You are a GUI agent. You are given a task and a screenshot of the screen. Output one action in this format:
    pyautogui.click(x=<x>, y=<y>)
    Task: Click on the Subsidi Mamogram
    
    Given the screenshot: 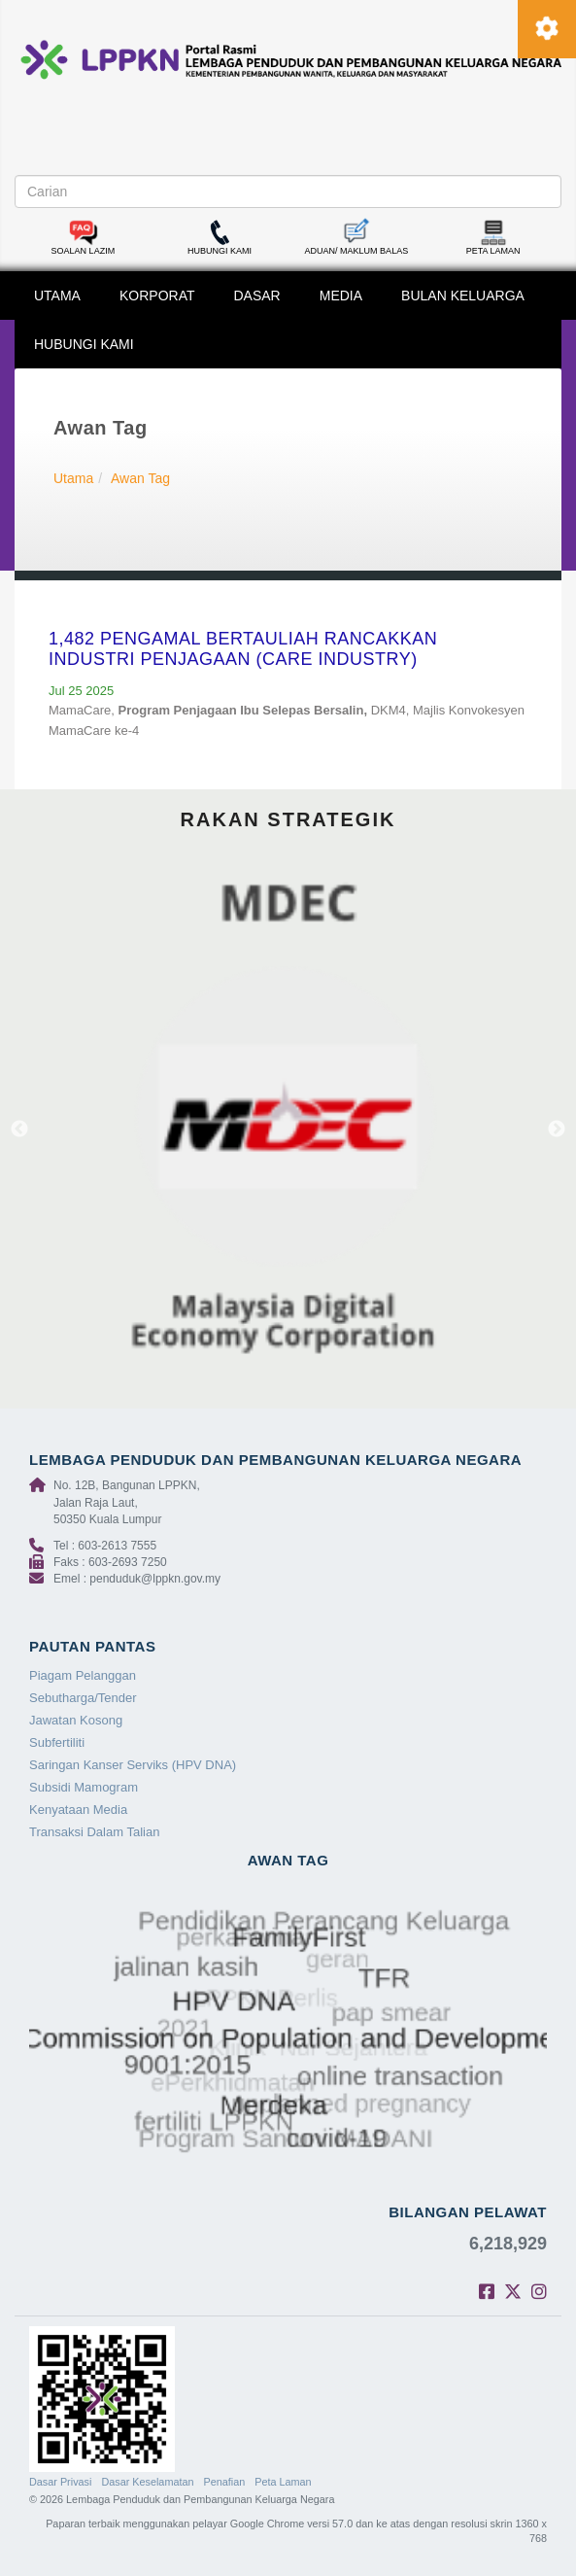 What is the action you would take?
    pyautogui.click(x=83, y=1787)
    